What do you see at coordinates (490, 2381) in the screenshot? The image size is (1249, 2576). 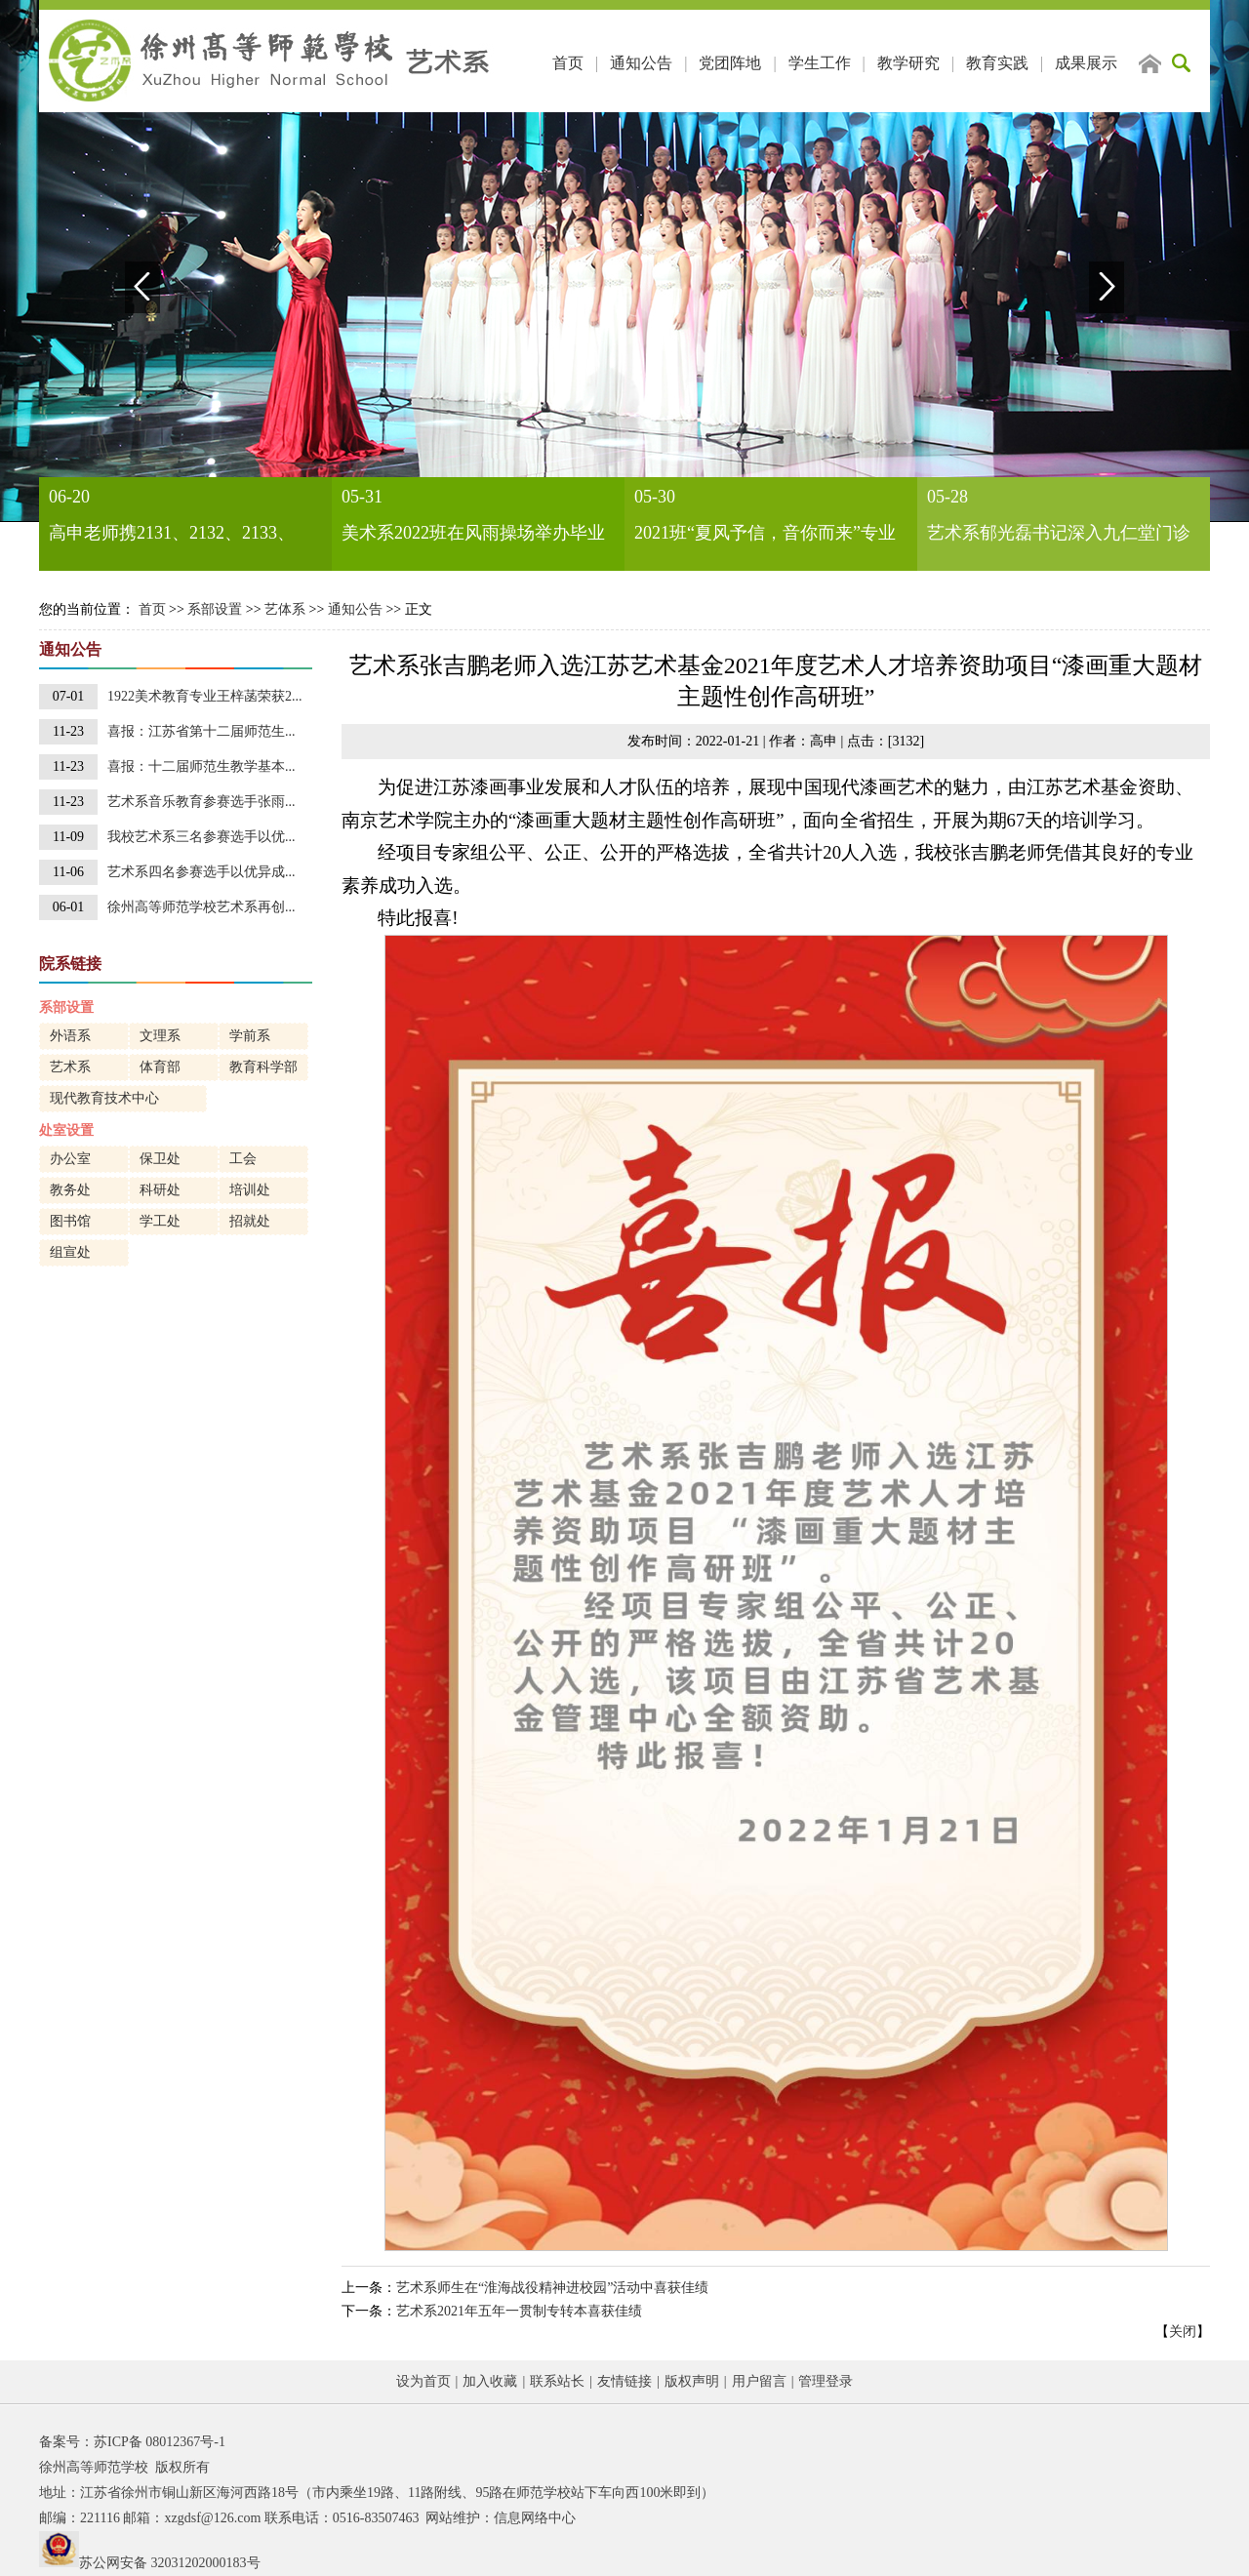 I see `加入收藏` at bounding box center [490, 2381].